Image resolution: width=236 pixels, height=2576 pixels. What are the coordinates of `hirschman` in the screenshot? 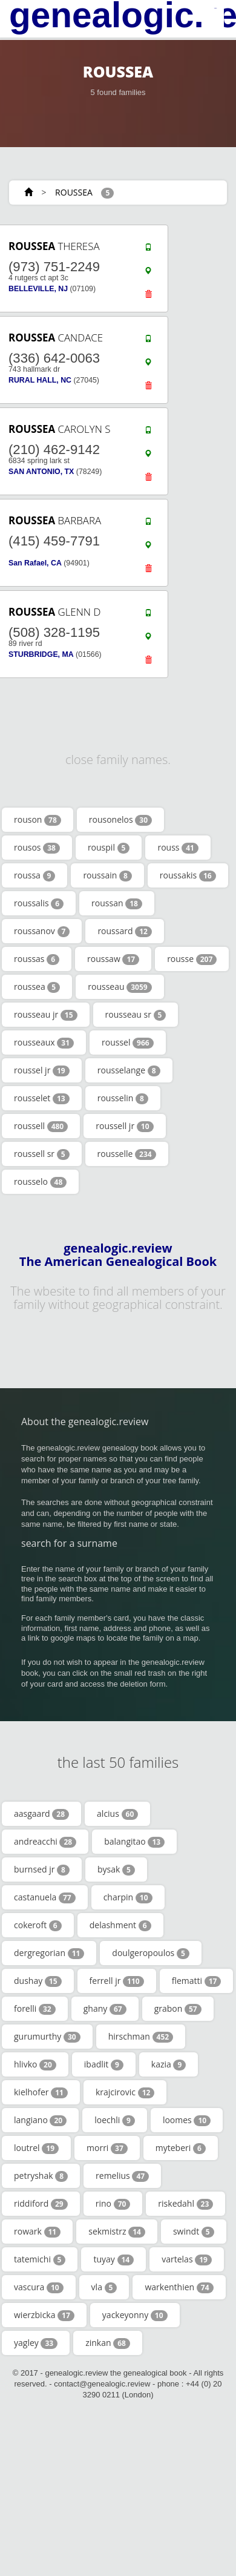 It's located at (140, 2037).